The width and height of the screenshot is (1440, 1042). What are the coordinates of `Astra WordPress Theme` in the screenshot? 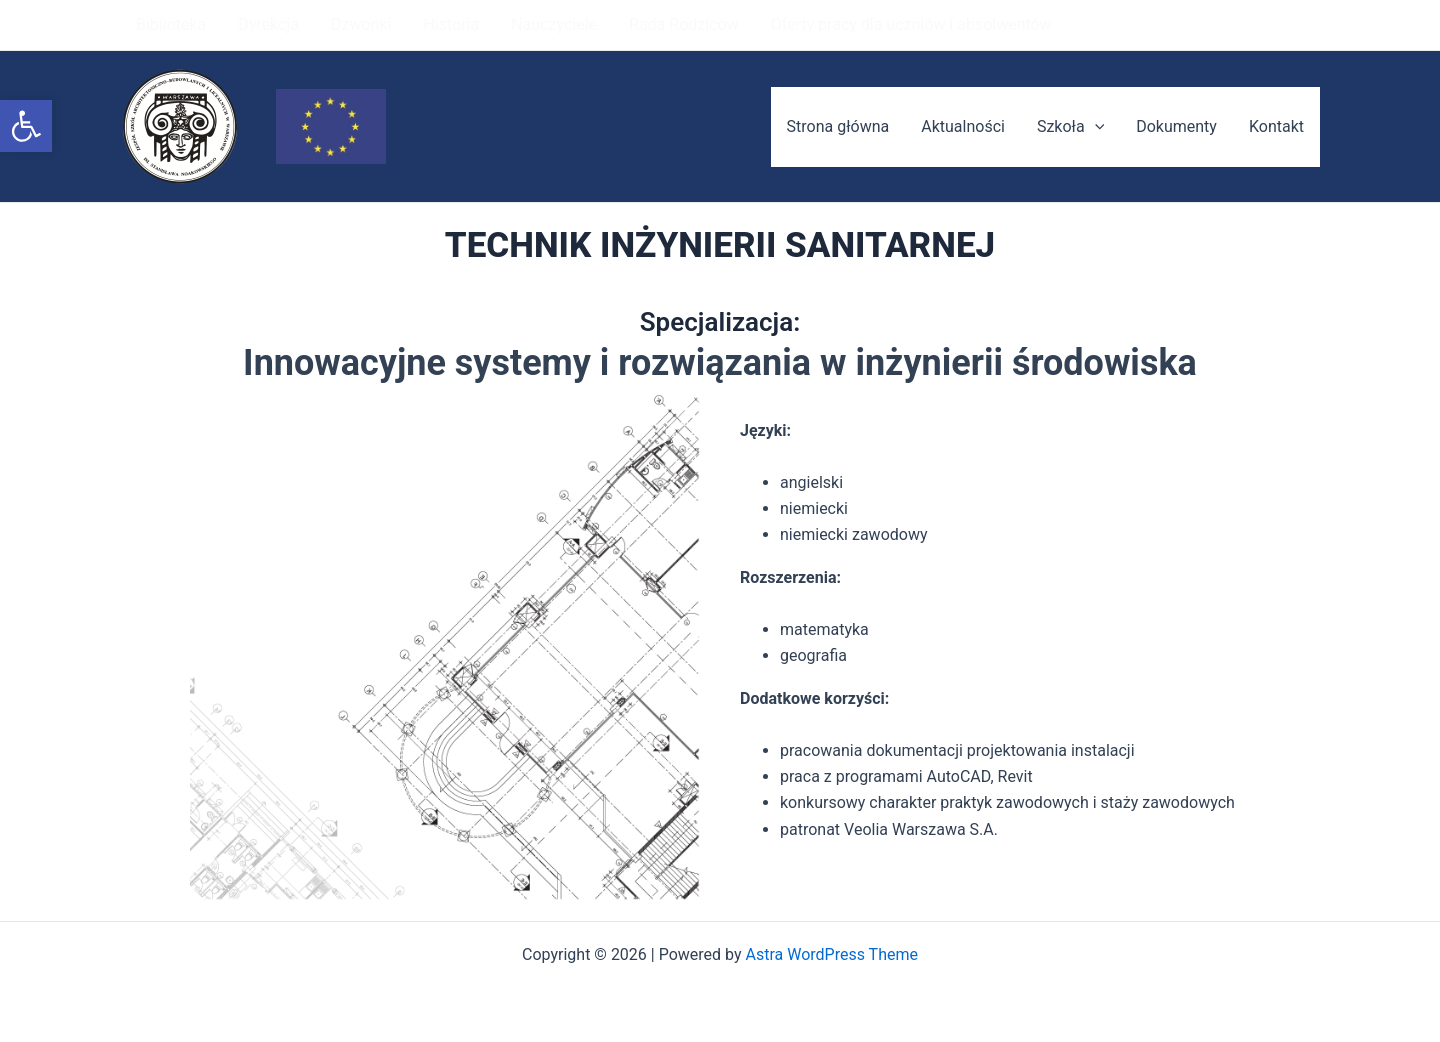 It's located at (832, 954).